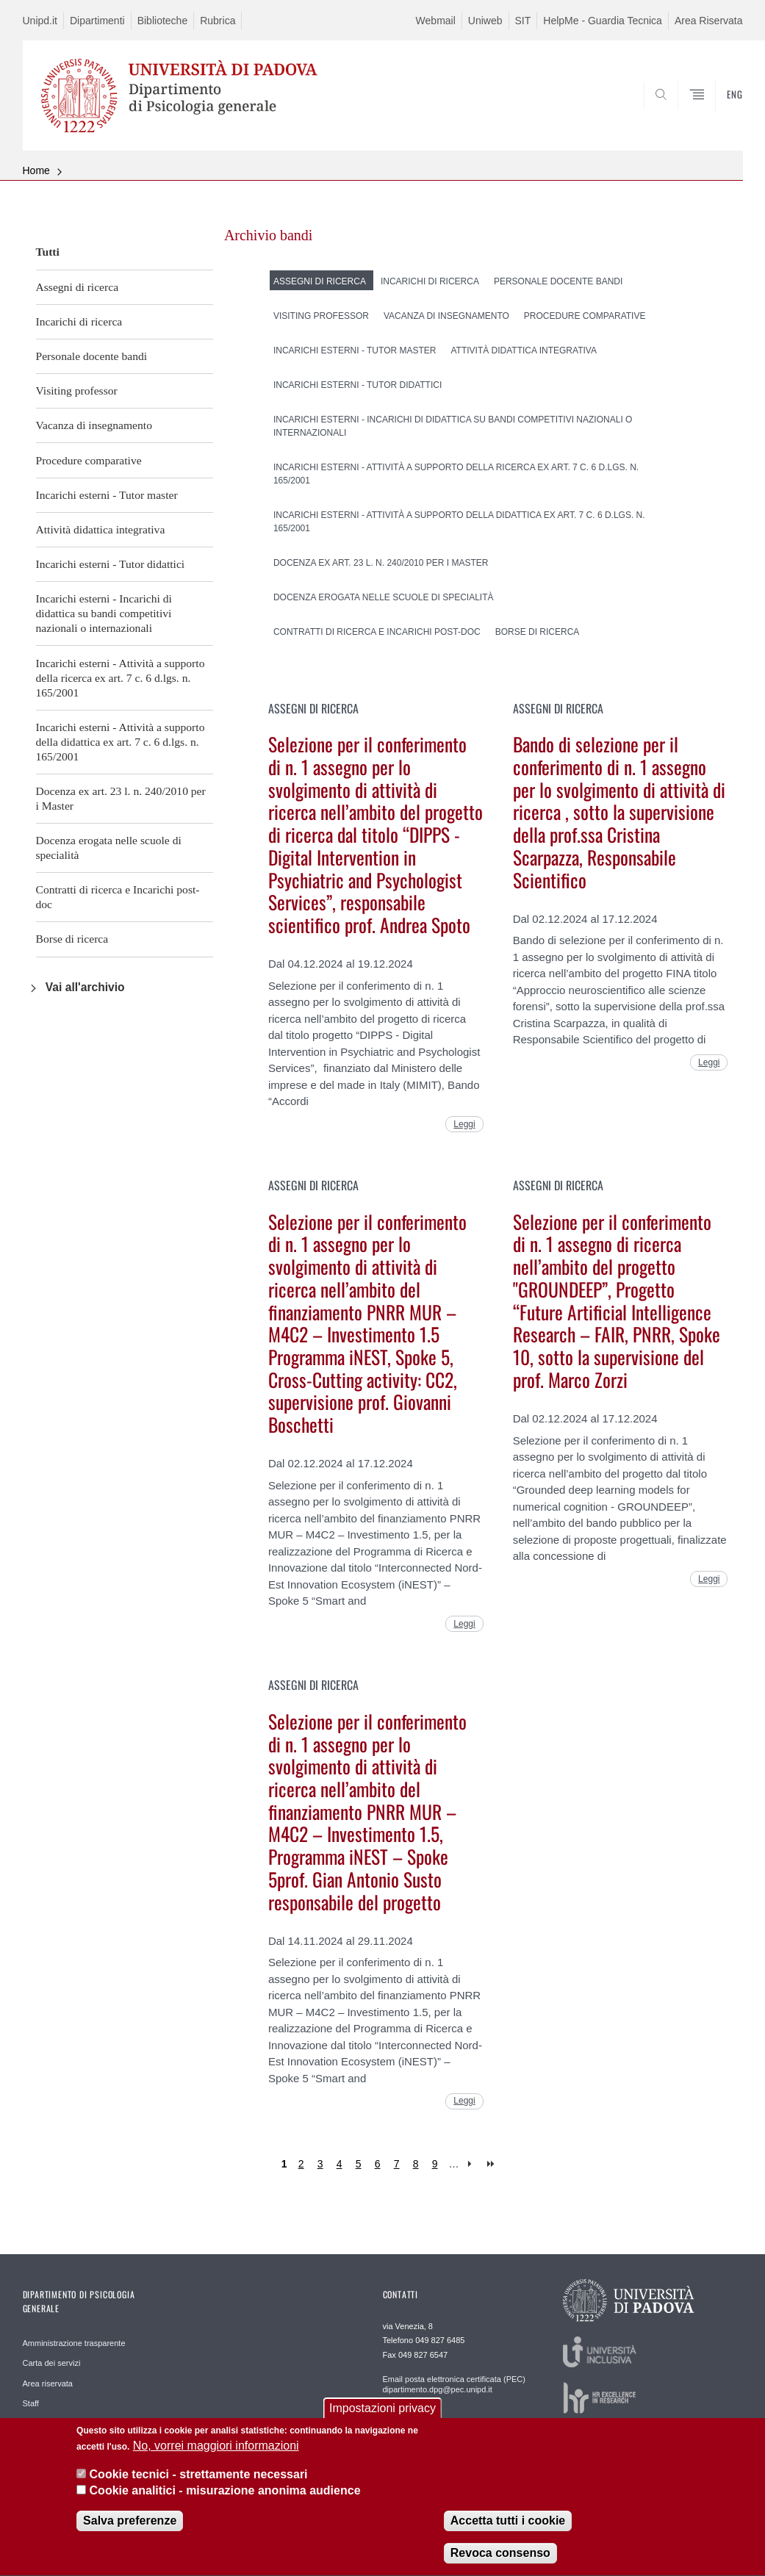 The width and height of the screenshot is (765, 2576). I want to click on Area riservata, so click(48, 2383).